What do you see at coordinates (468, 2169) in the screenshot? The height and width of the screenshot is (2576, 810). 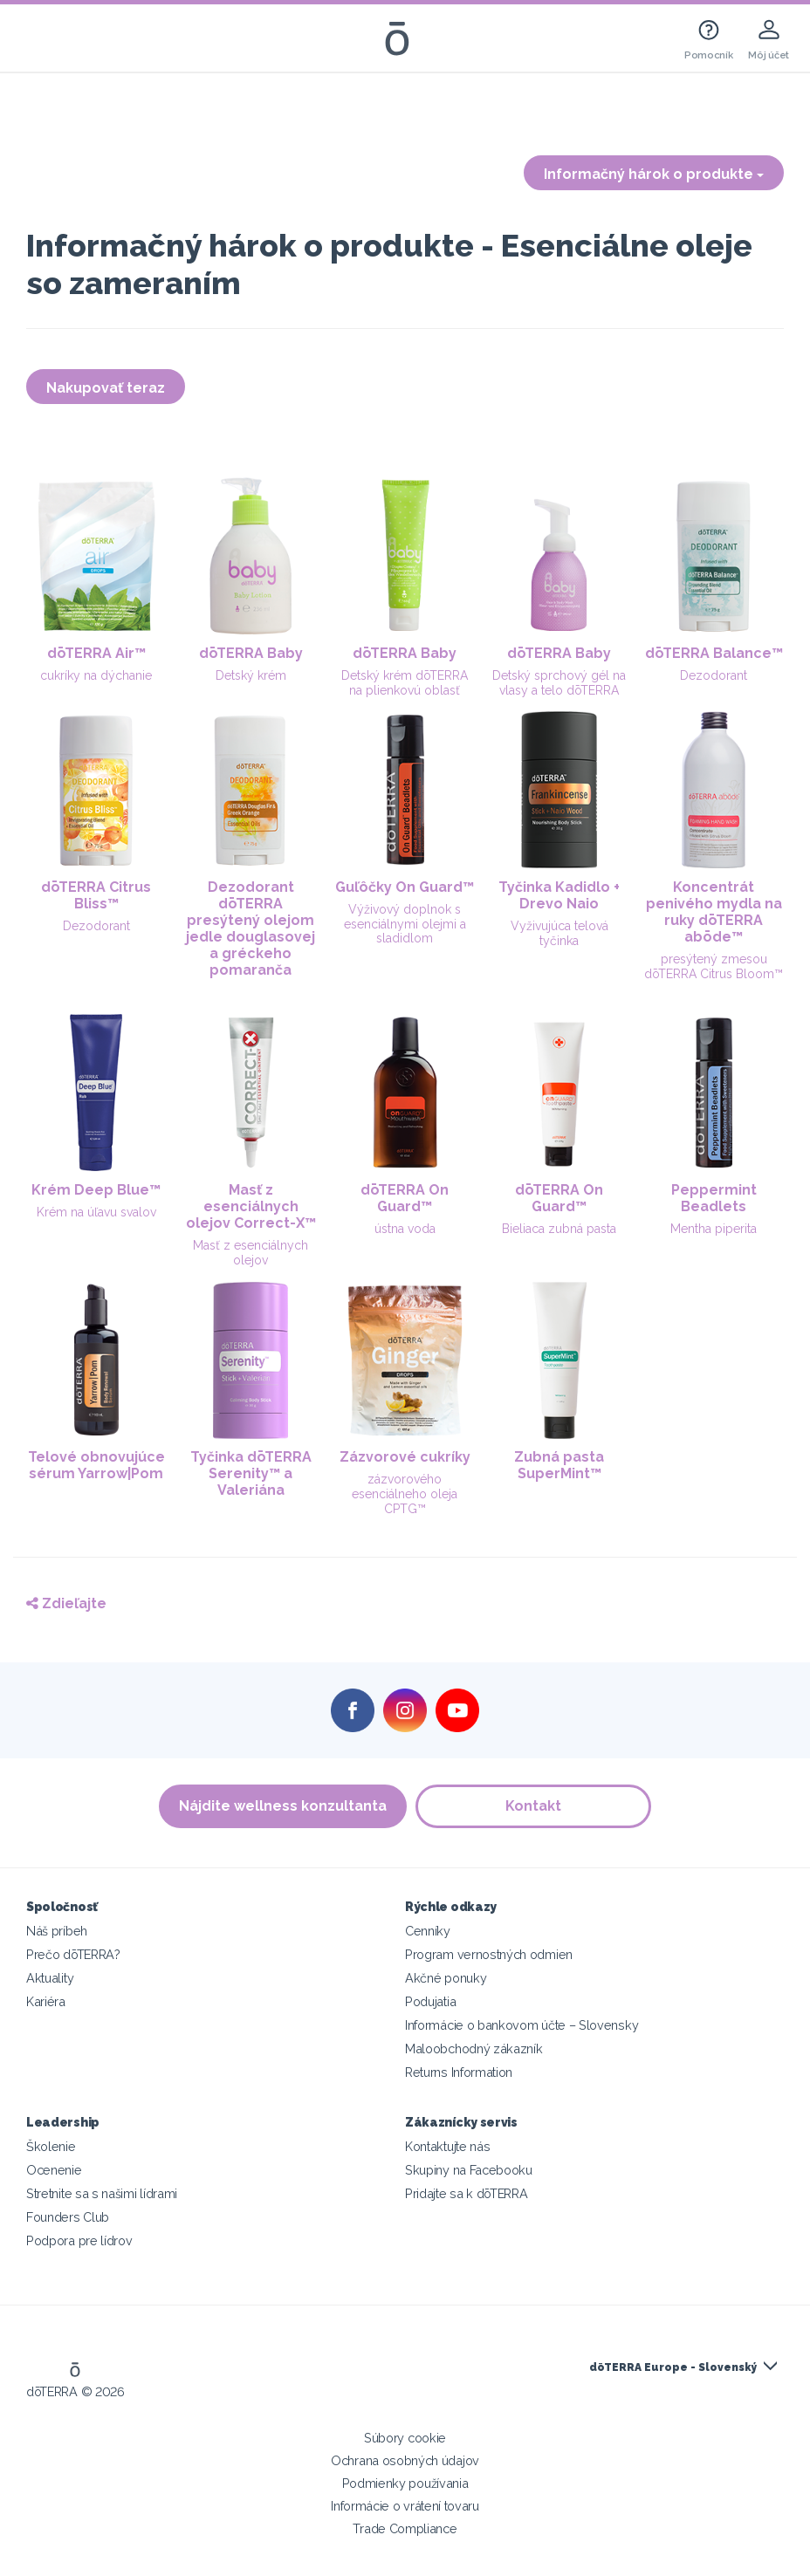 I see `Skupiny na Facebooku` at bounding box center [468, 2169].